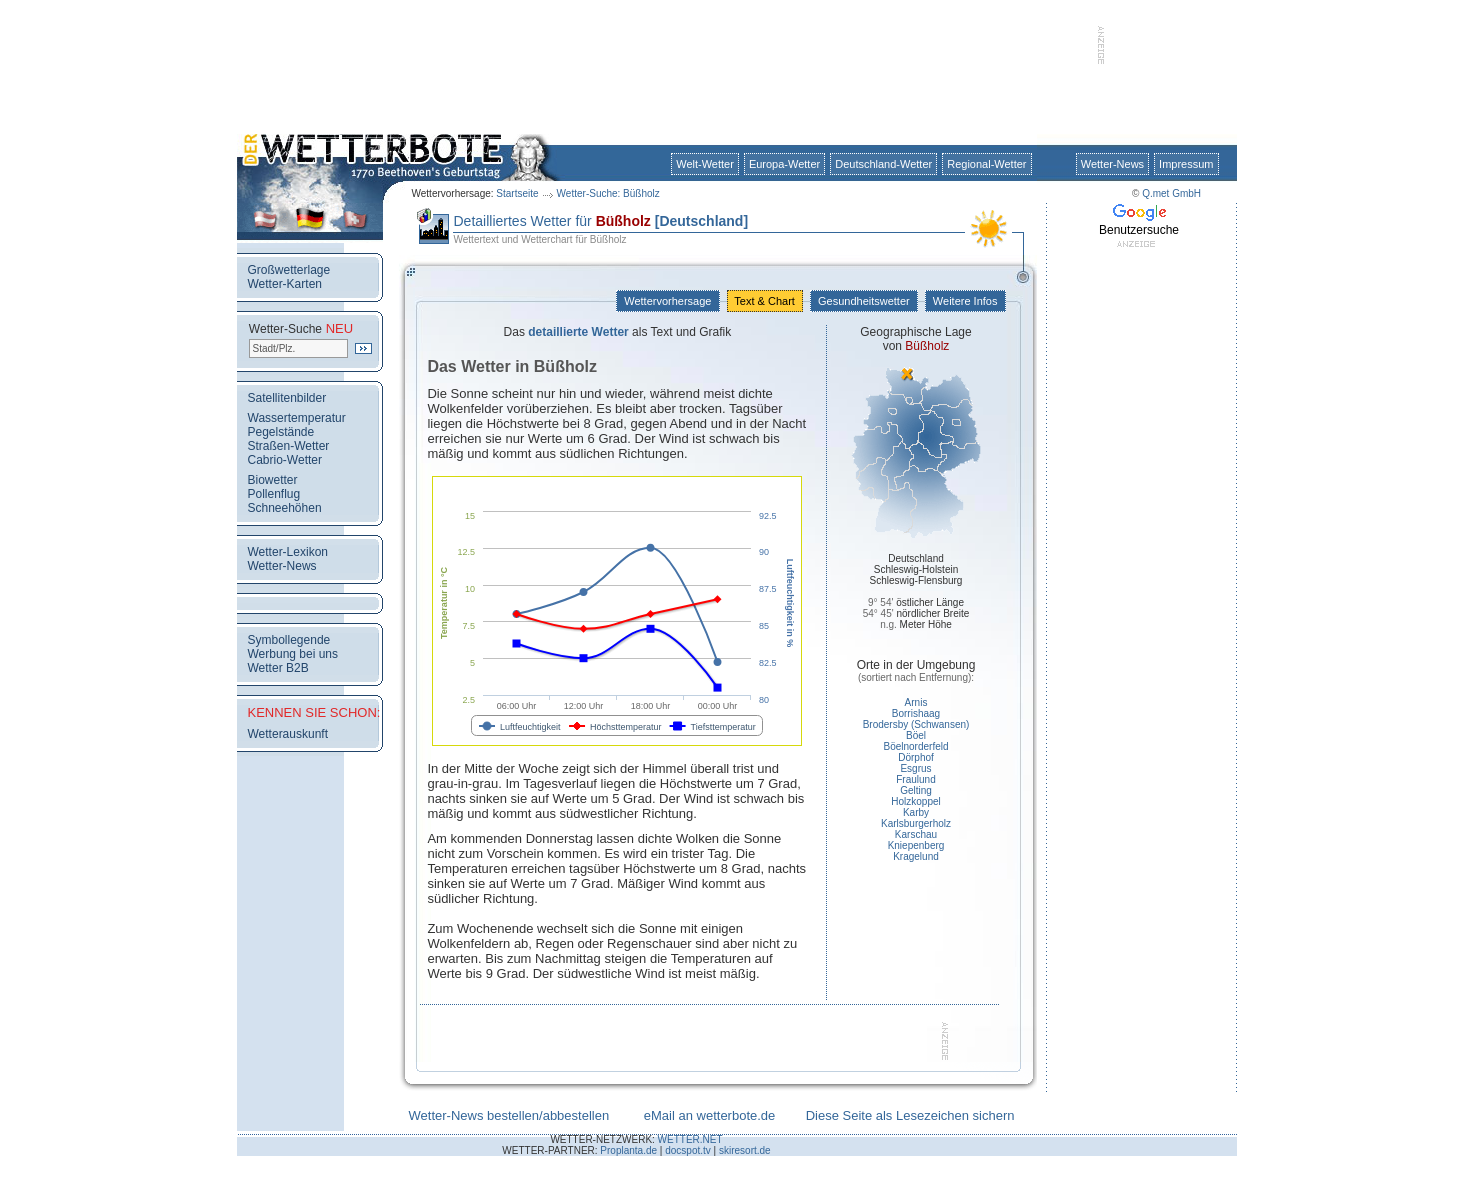 This screenshot has height=1182, width=1473. What do you see at coordinates (289, 446) in the screenshot?
I see `Straßen-Wetter` at bounding box center [289, 446].